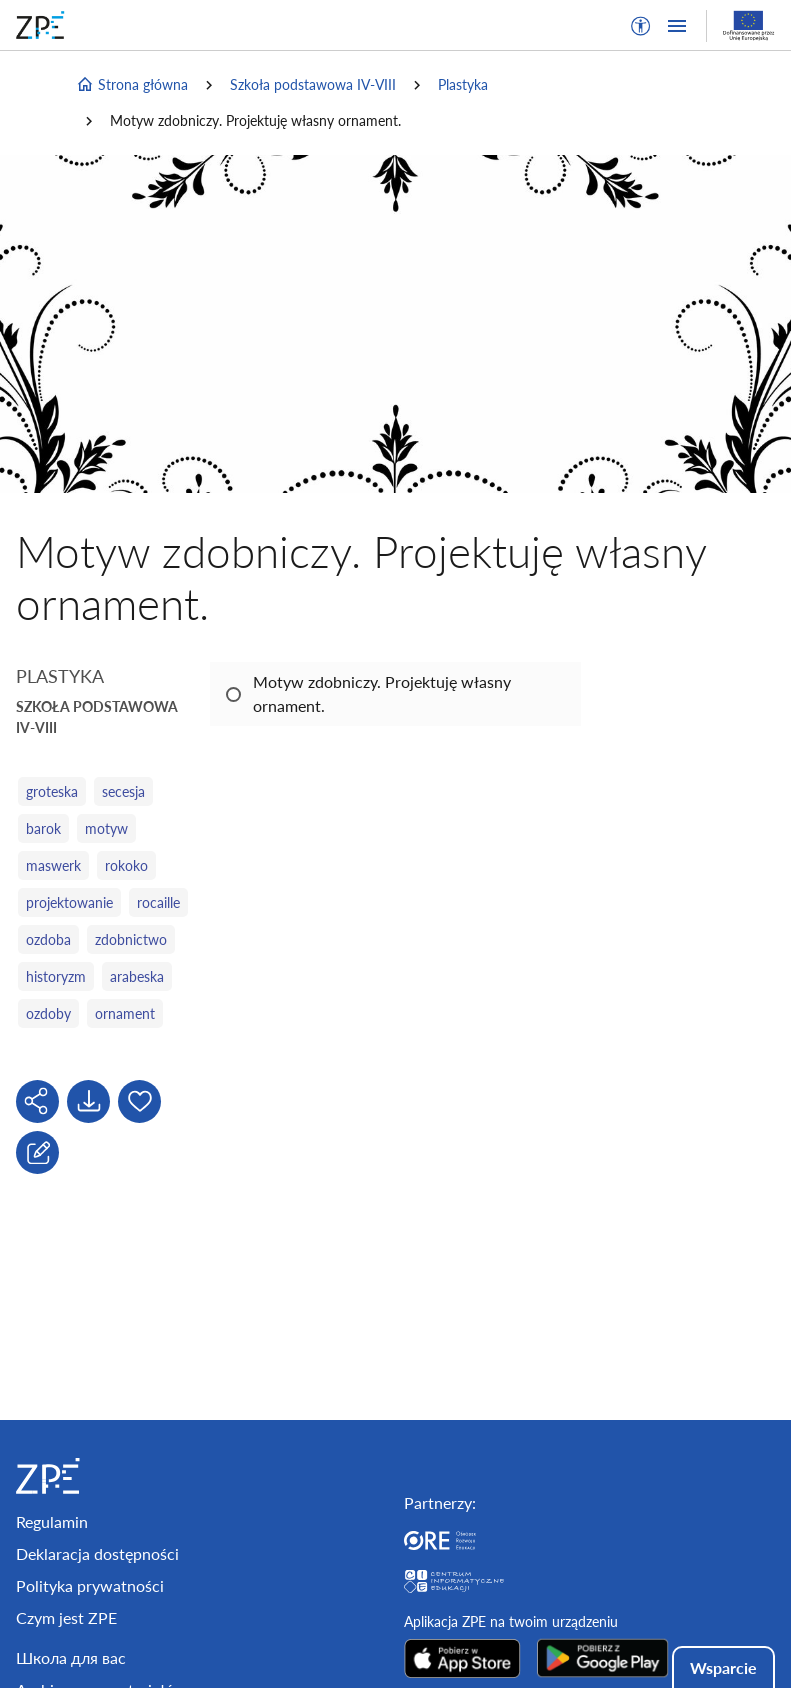 This screenshot has width=791, height=1688. Describe the element at coordinates (71, 1657) in the screenshot. I see `Школа для вас` at that location.